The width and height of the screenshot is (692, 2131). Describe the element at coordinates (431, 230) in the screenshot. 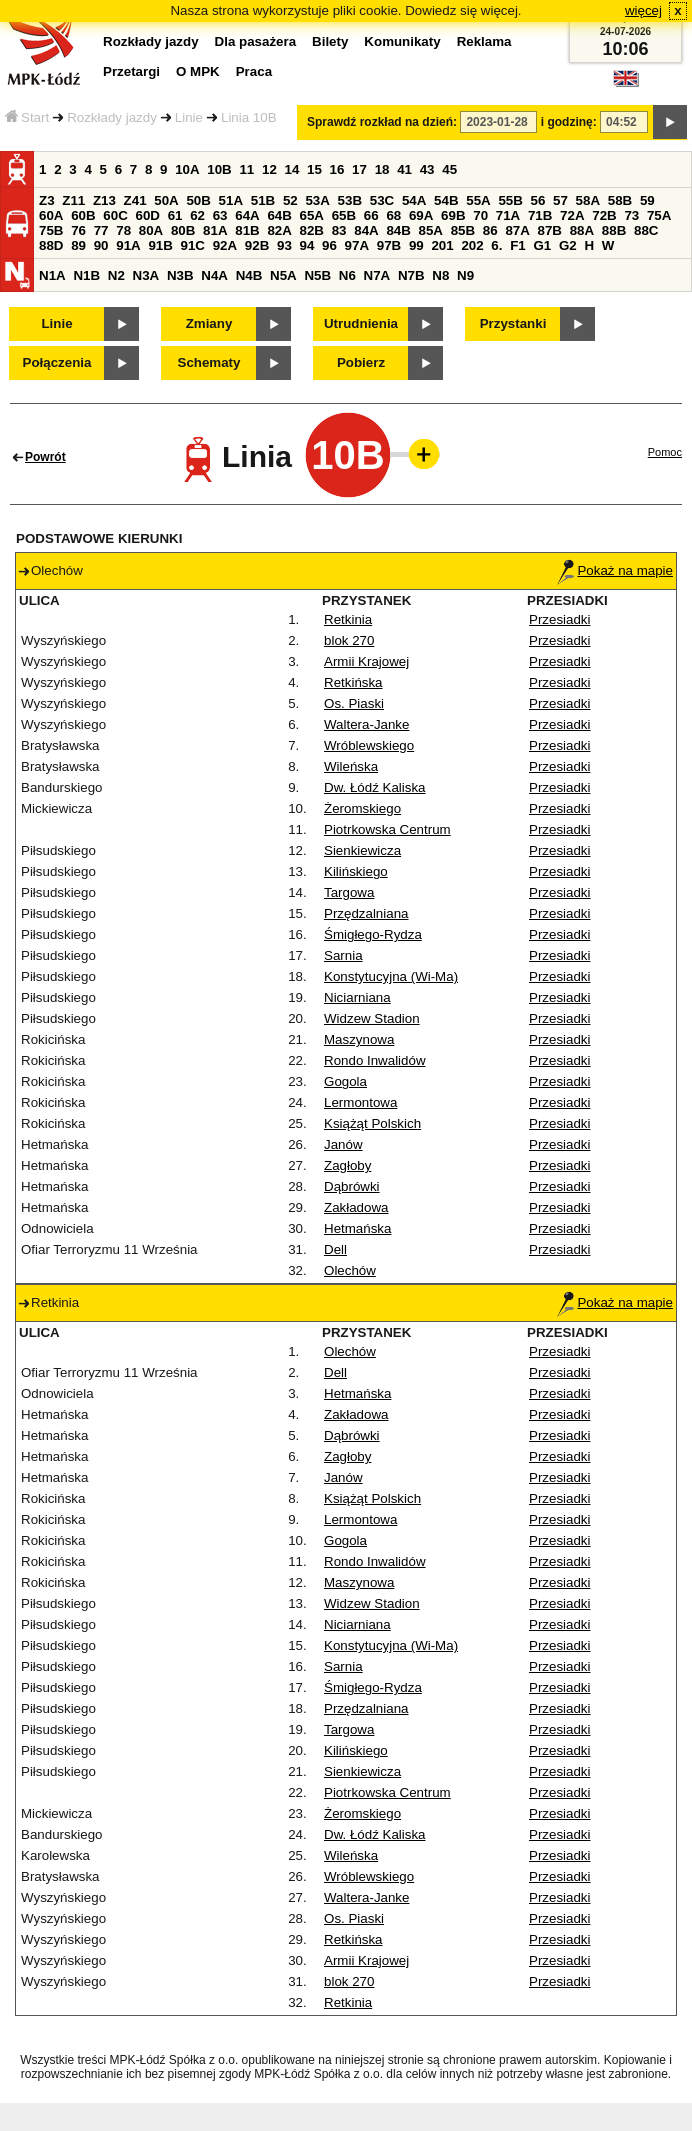

I see `85A` at that location.